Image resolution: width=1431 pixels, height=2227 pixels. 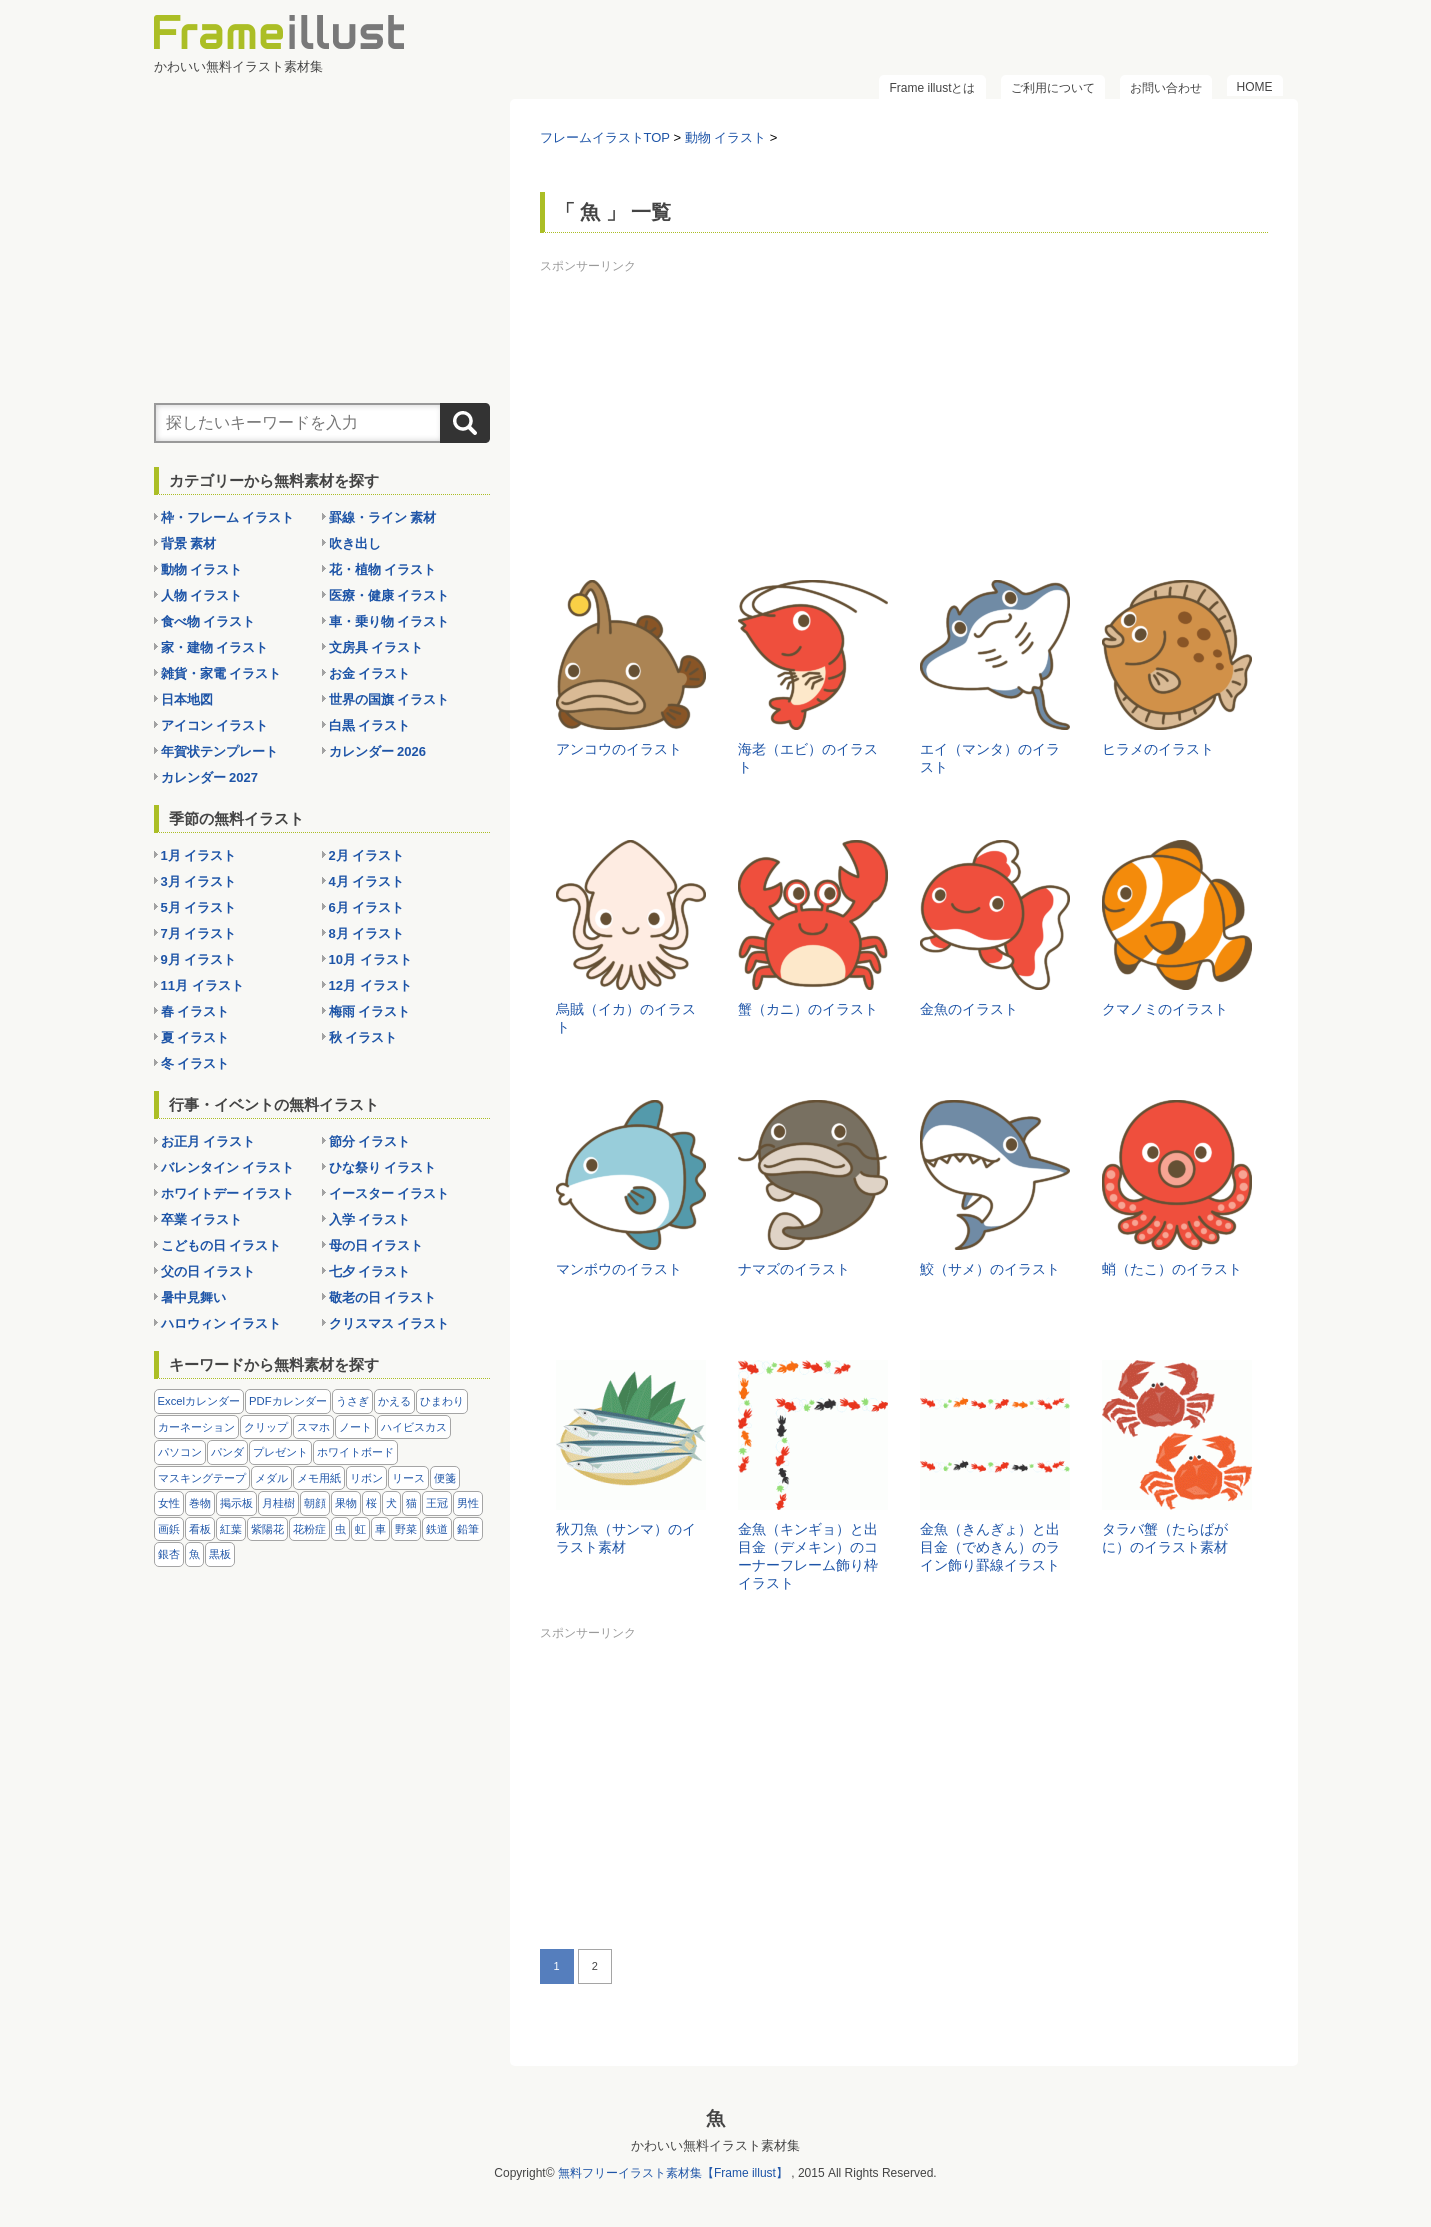 I want to click on 王冠 [王冠 (19個の項目)], so click(x=437, y=1503).